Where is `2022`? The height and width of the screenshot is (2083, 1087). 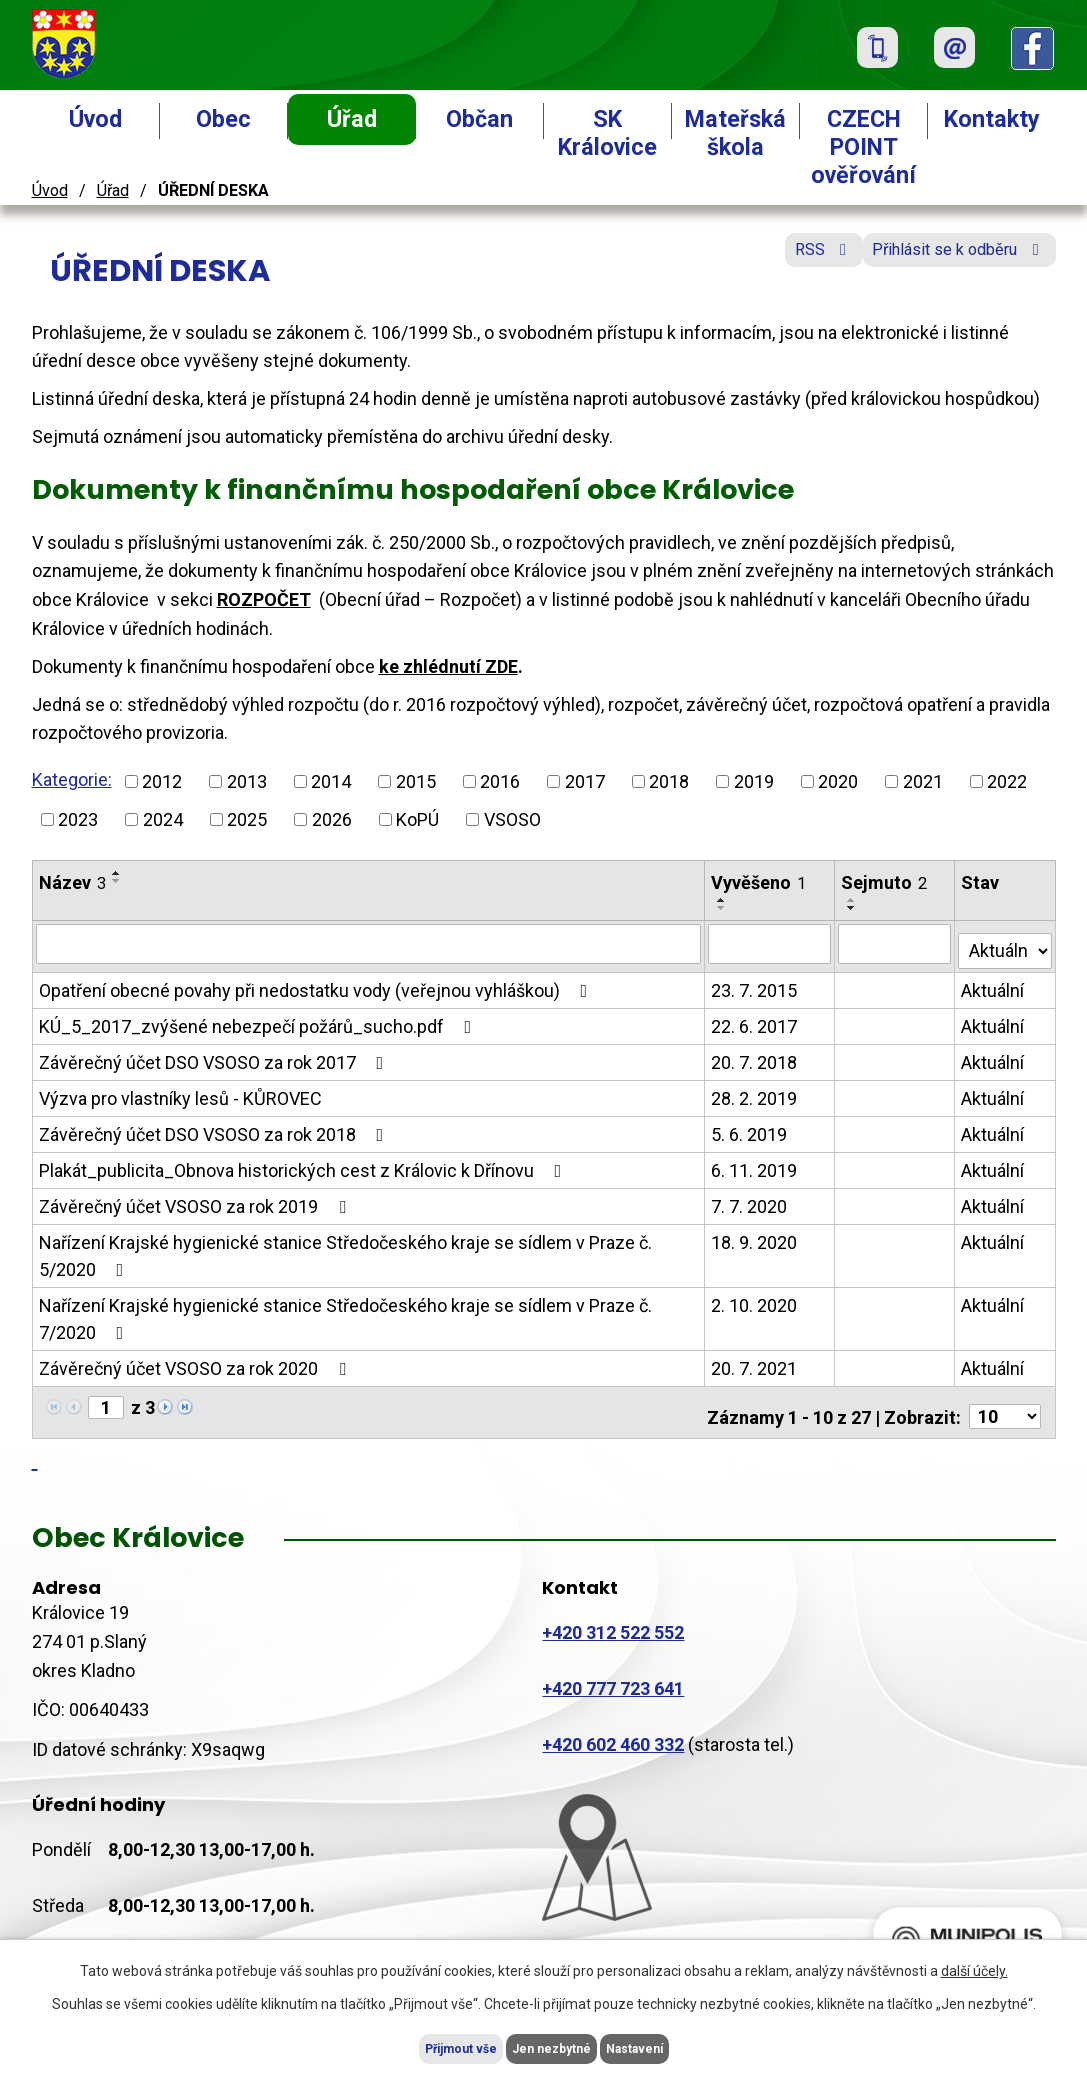
2022 is located at coordinates (1007, 781).